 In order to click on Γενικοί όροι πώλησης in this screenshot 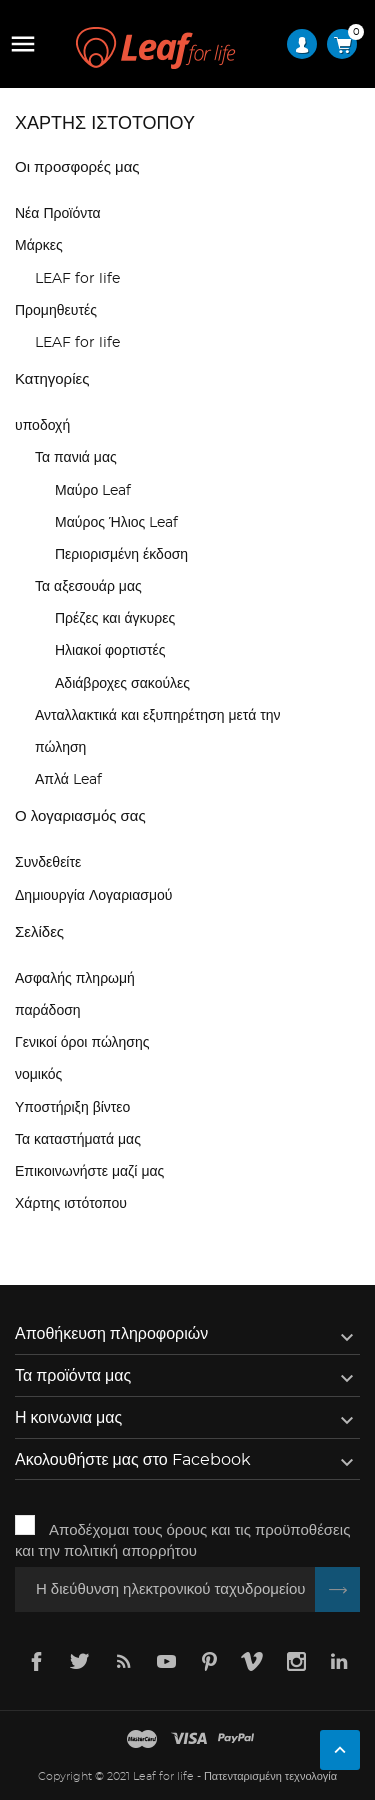, I will do `click(82, 1043)`.